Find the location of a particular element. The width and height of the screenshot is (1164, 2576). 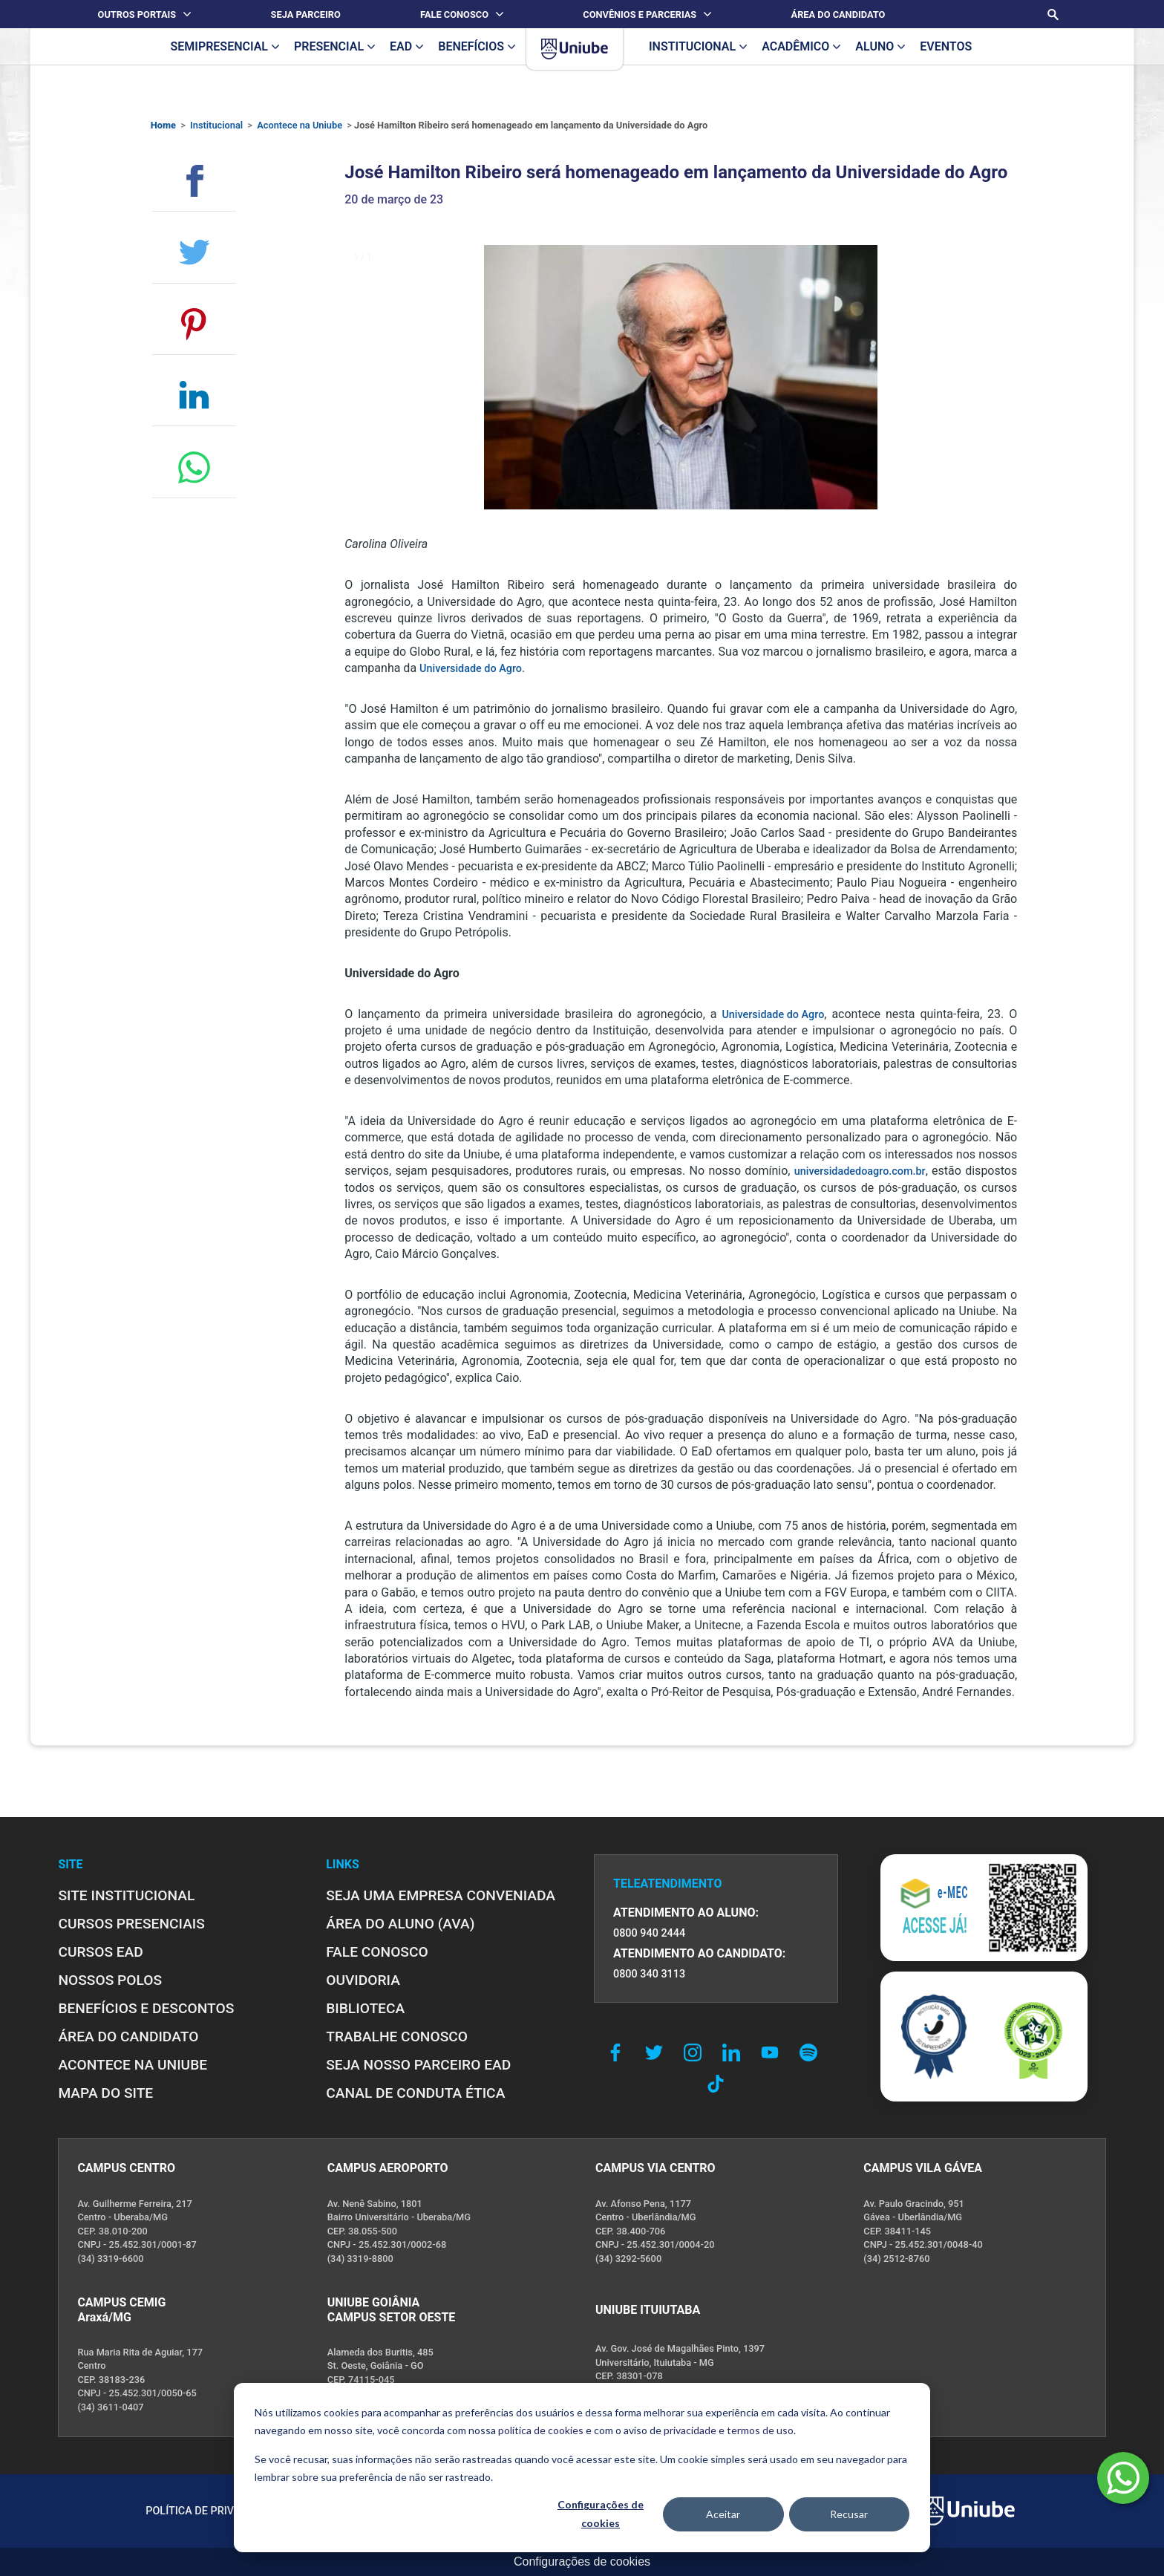

Institucional is located at coordinates (216, 125).